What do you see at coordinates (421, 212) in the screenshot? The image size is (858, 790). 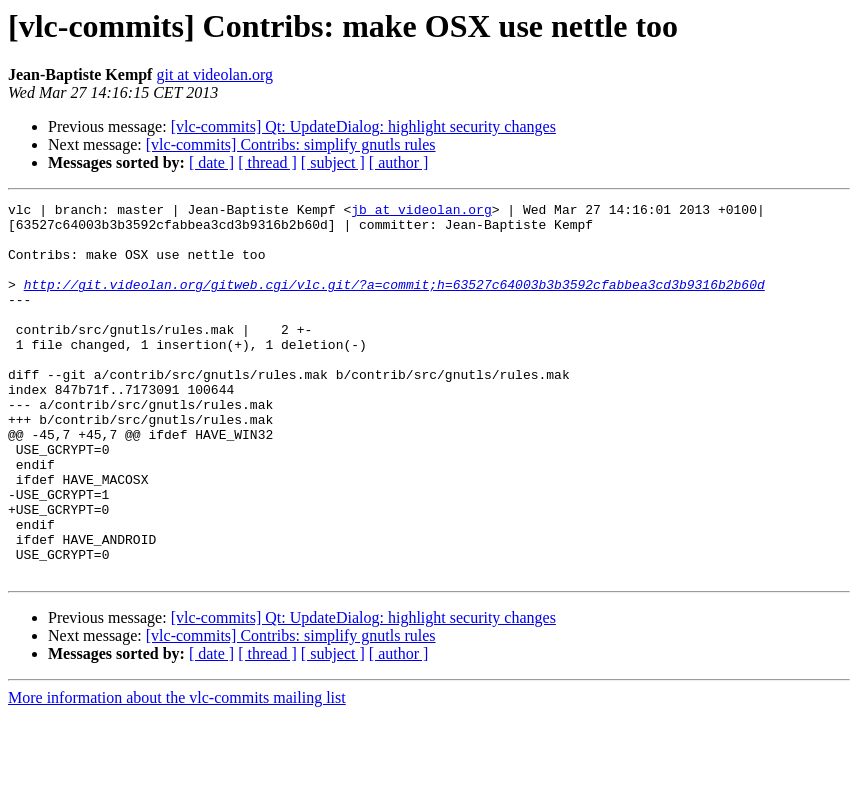 I see `jb at videolan.org` at bounding box center [421, 212].